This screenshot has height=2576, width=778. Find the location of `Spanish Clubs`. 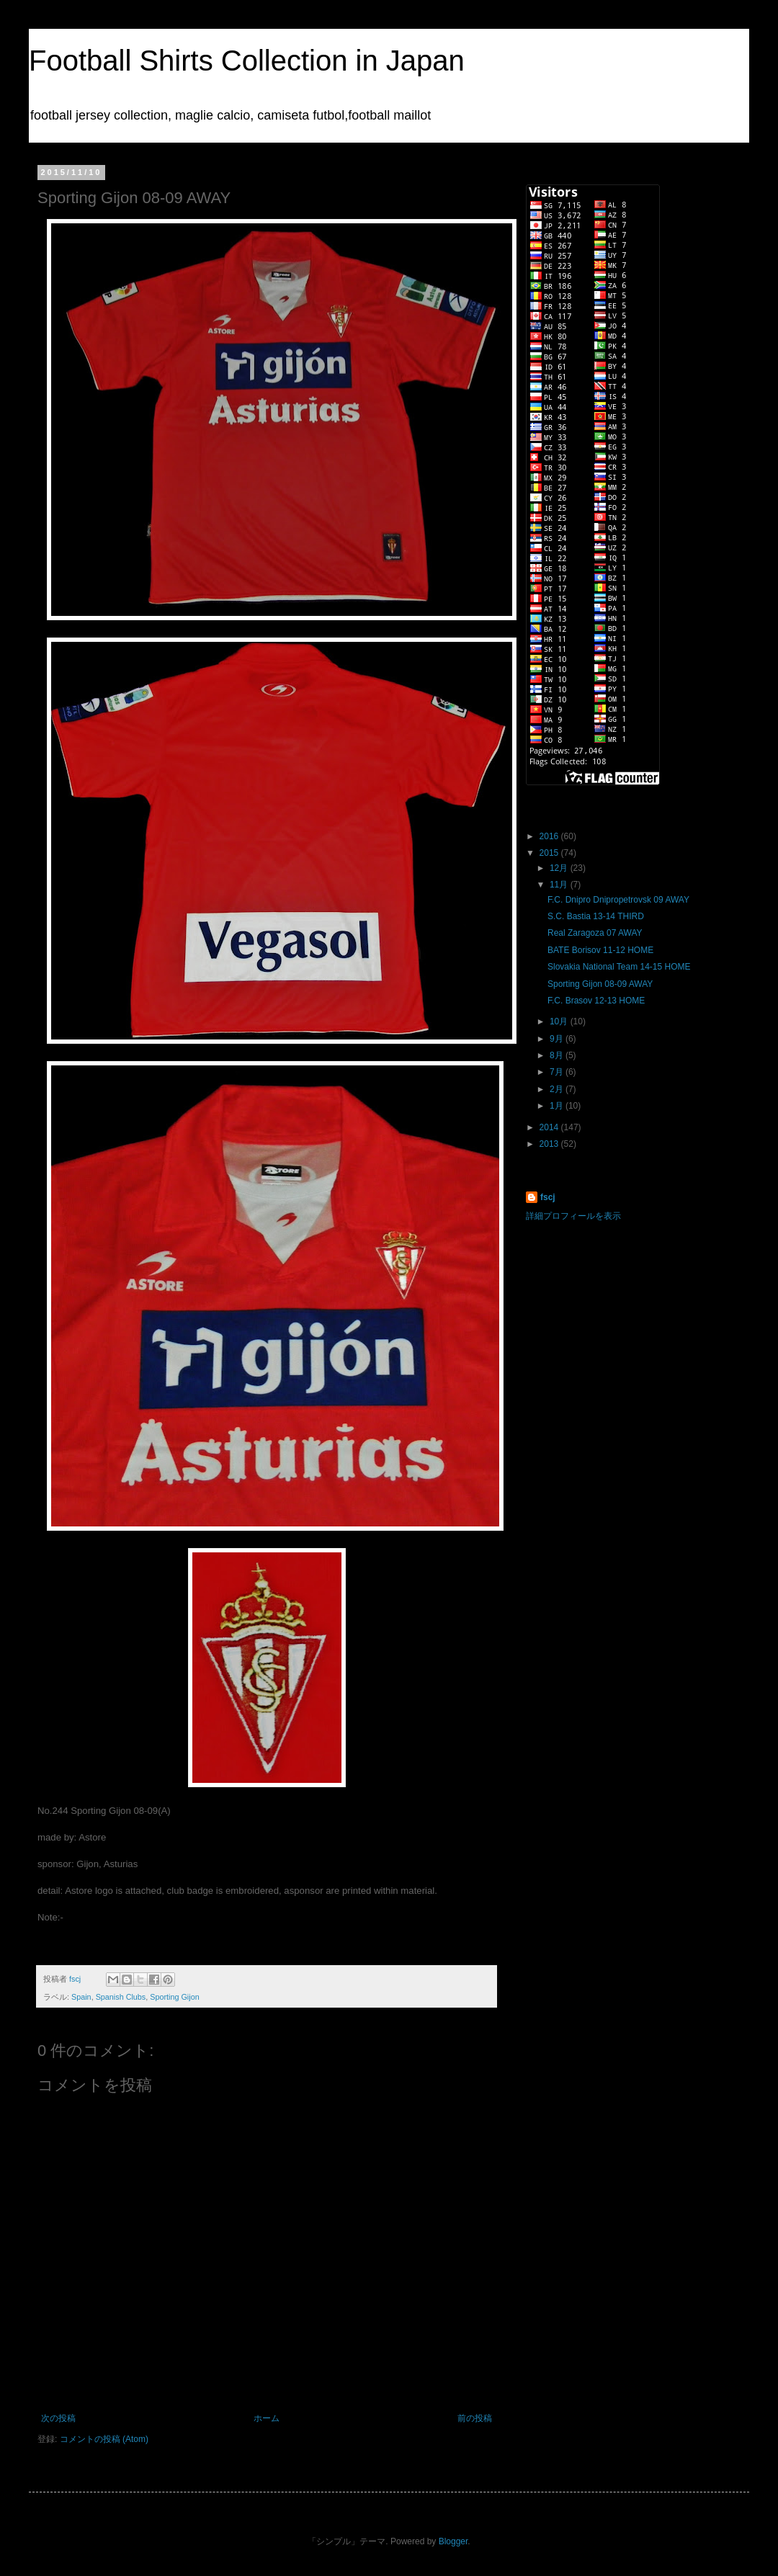

Spanish Clubs is located at coordinates (121, 1997).